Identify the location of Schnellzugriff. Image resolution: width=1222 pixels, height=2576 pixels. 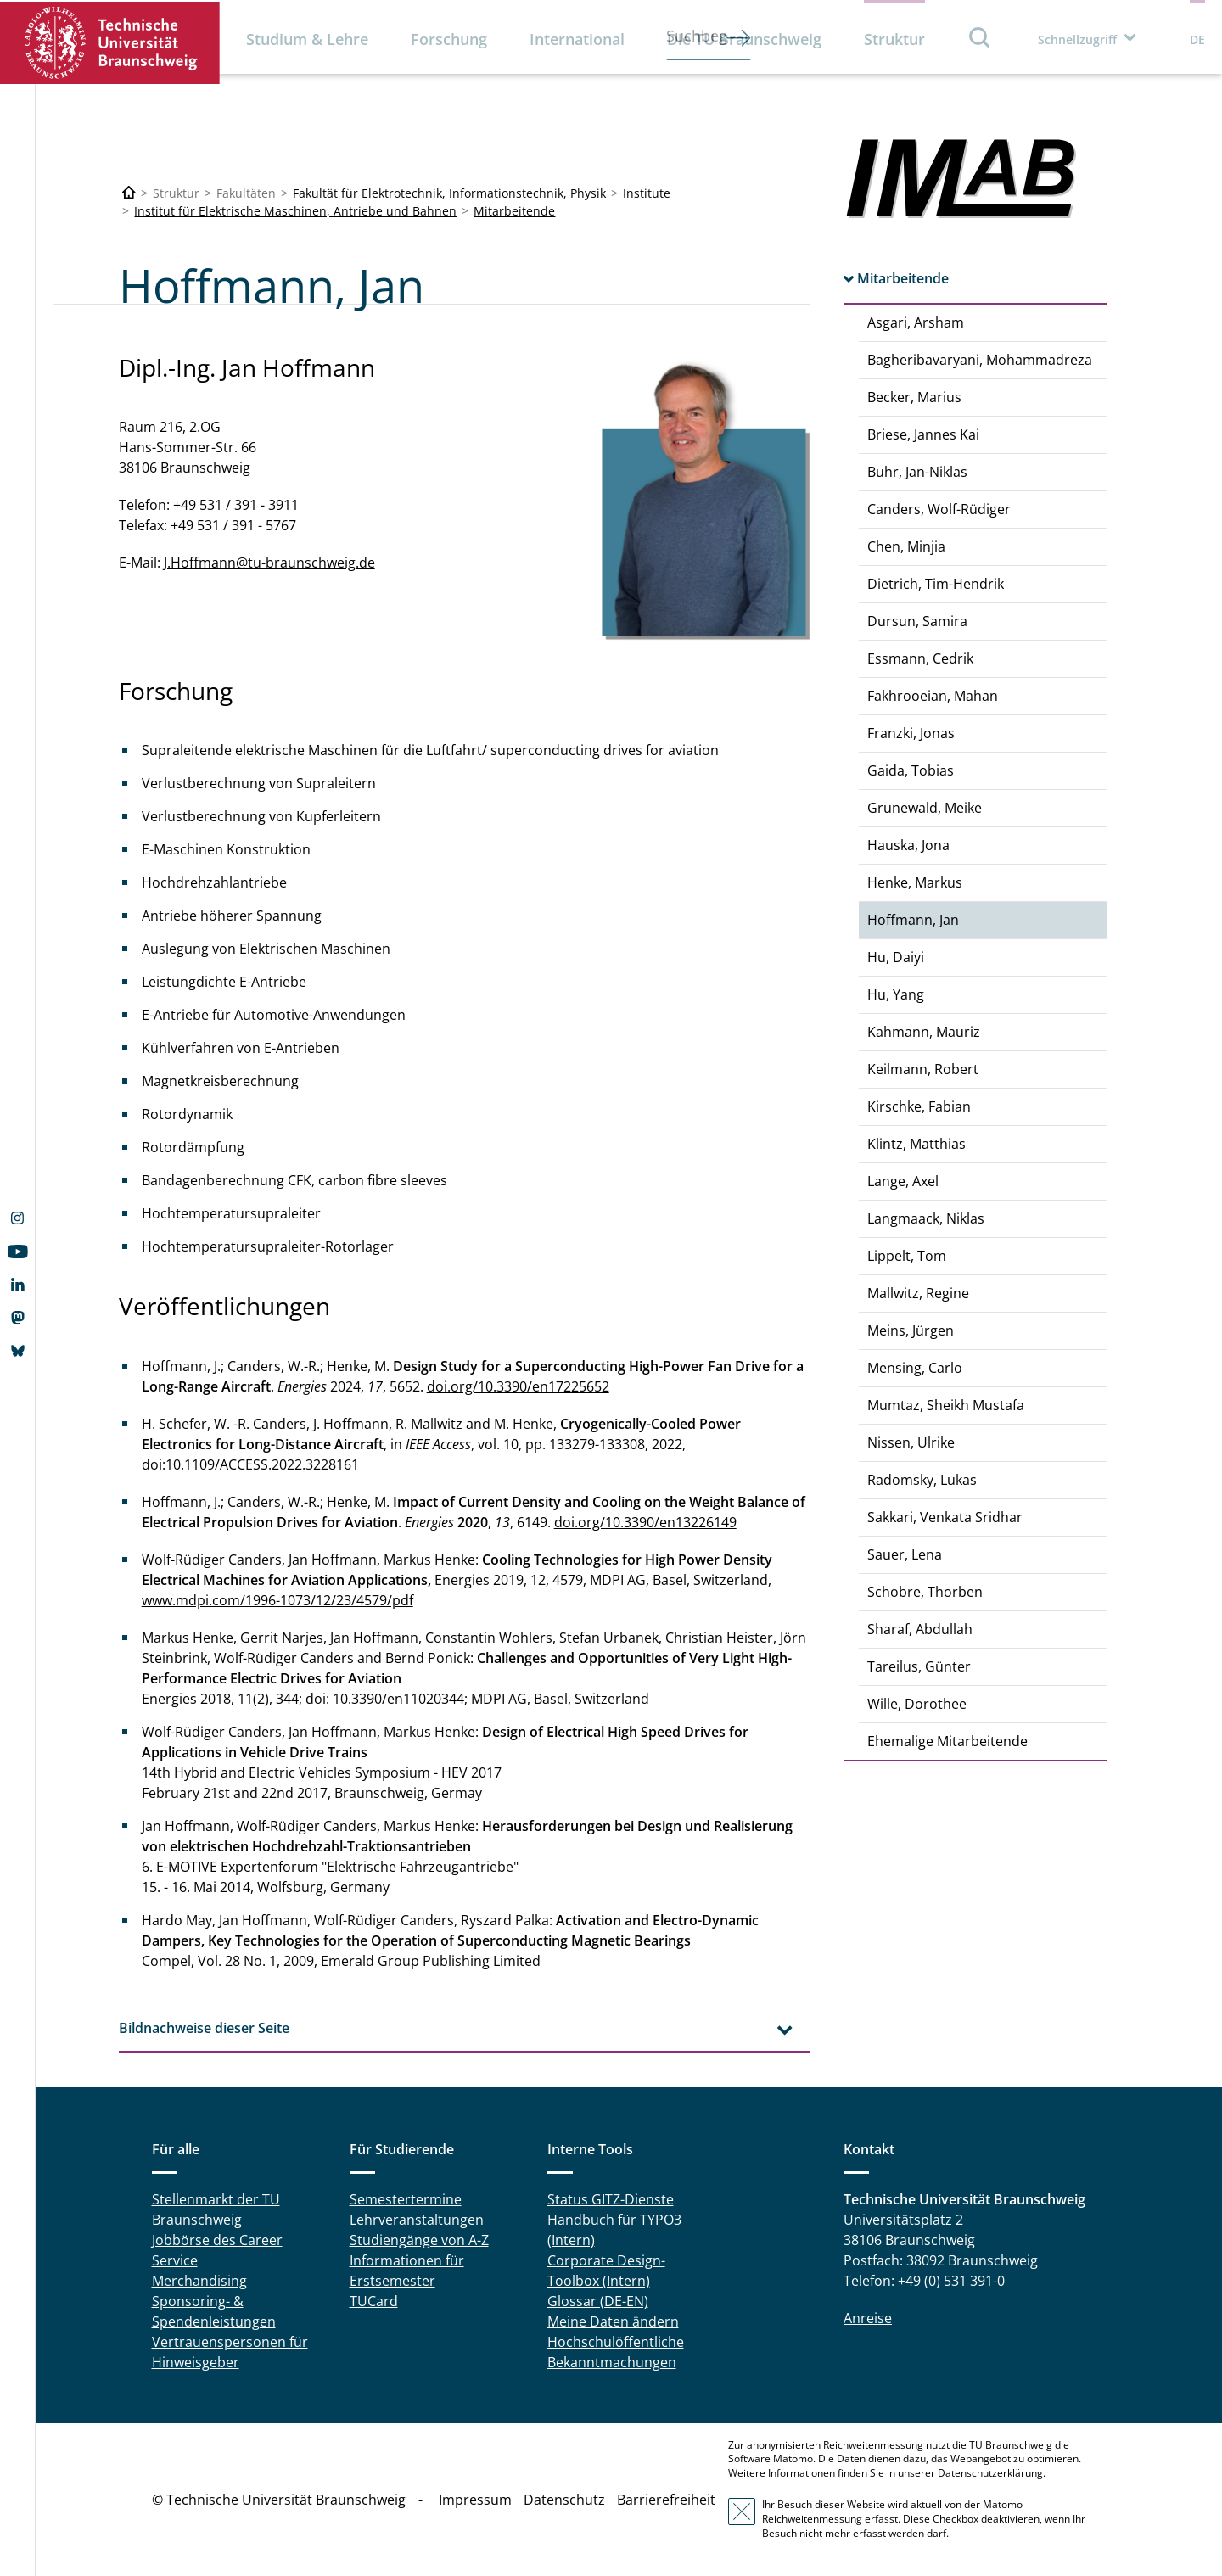
(1077, 39).